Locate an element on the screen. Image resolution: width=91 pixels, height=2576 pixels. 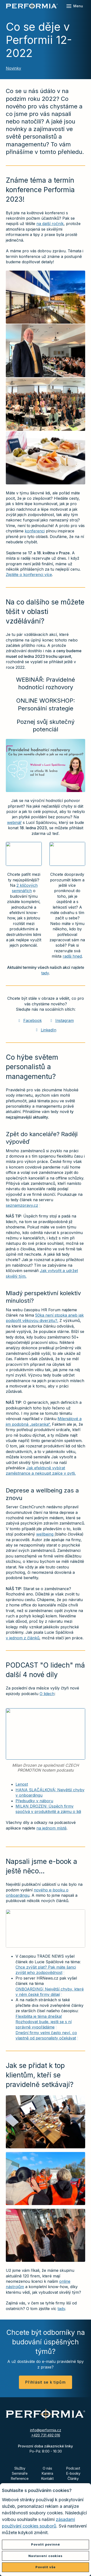
[Přejít na LinkedIn] is located at coordinates (45, 1030).